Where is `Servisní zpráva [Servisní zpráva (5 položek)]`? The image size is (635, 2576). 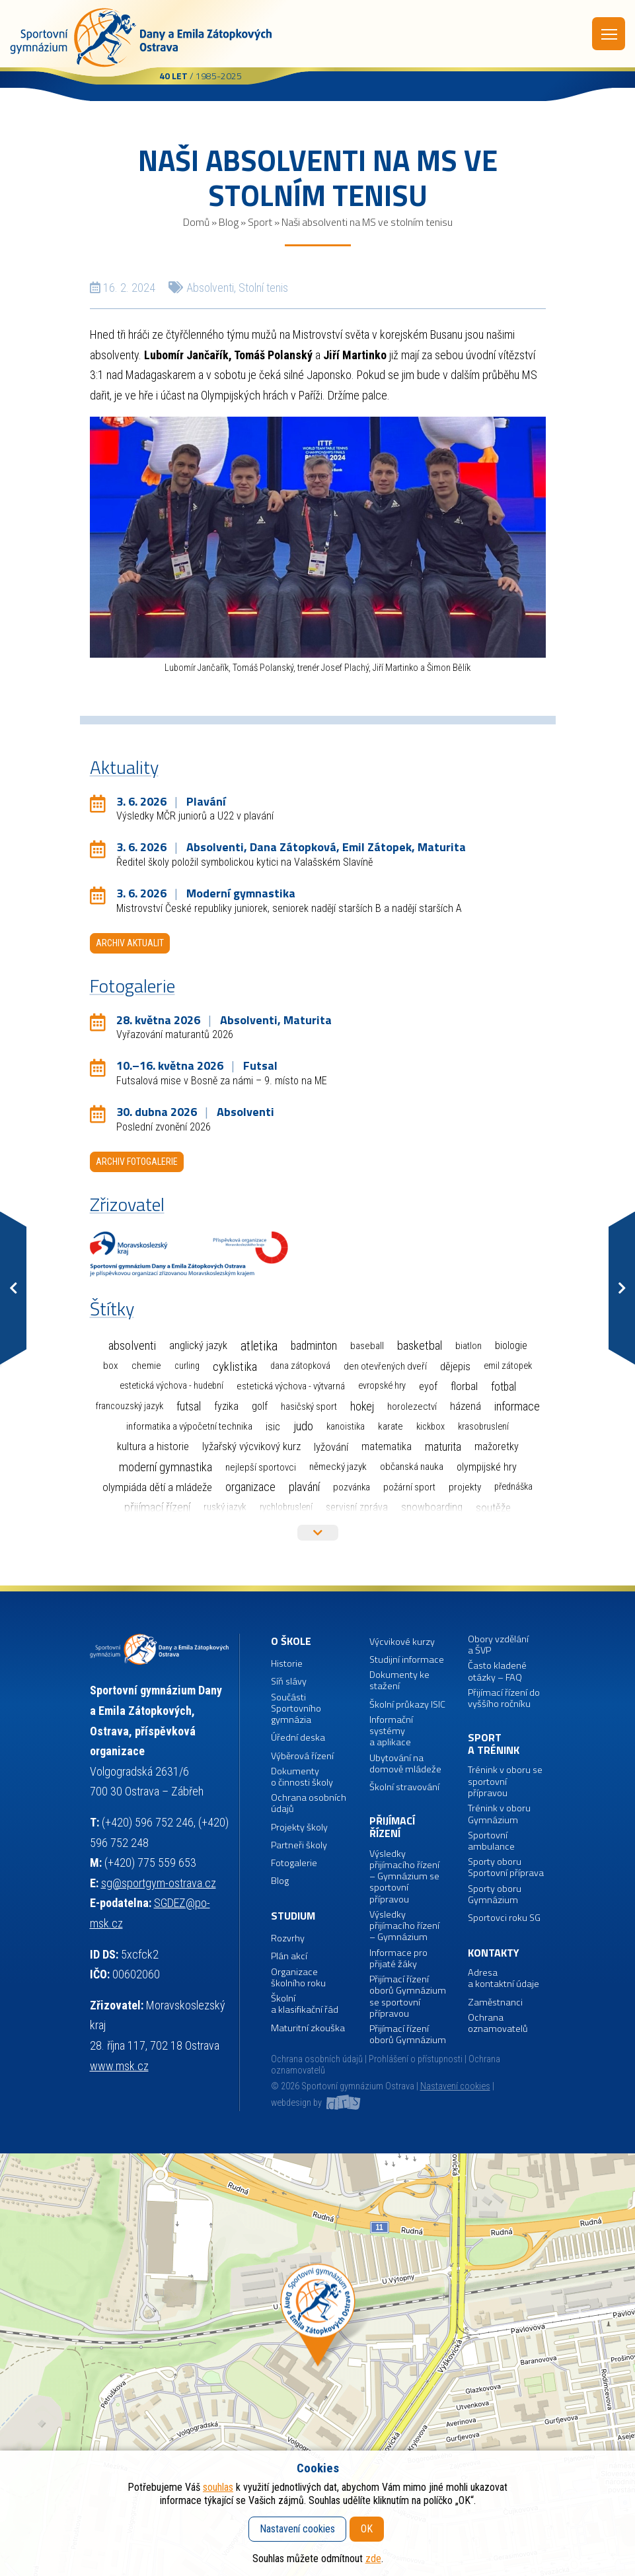 Servisní zpráva [Servisní zpráva (5 položek)] is located at coordinates (357, 1507).